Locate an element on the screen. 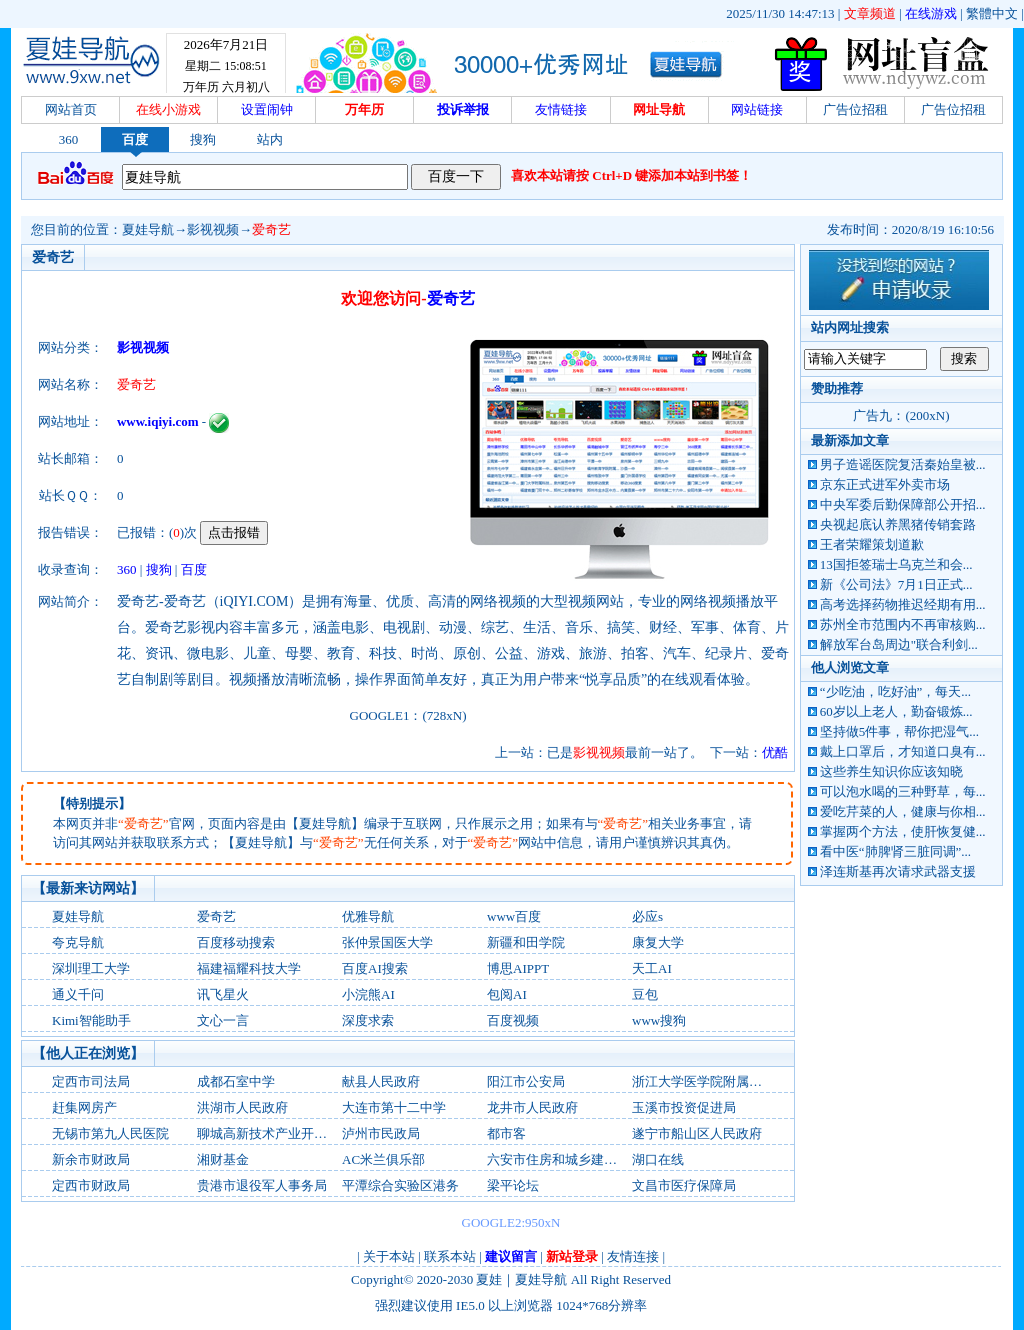 The width and height of the screenshot is (1024, 1330). 博思AIPPT is located at coordinates (518, 968).